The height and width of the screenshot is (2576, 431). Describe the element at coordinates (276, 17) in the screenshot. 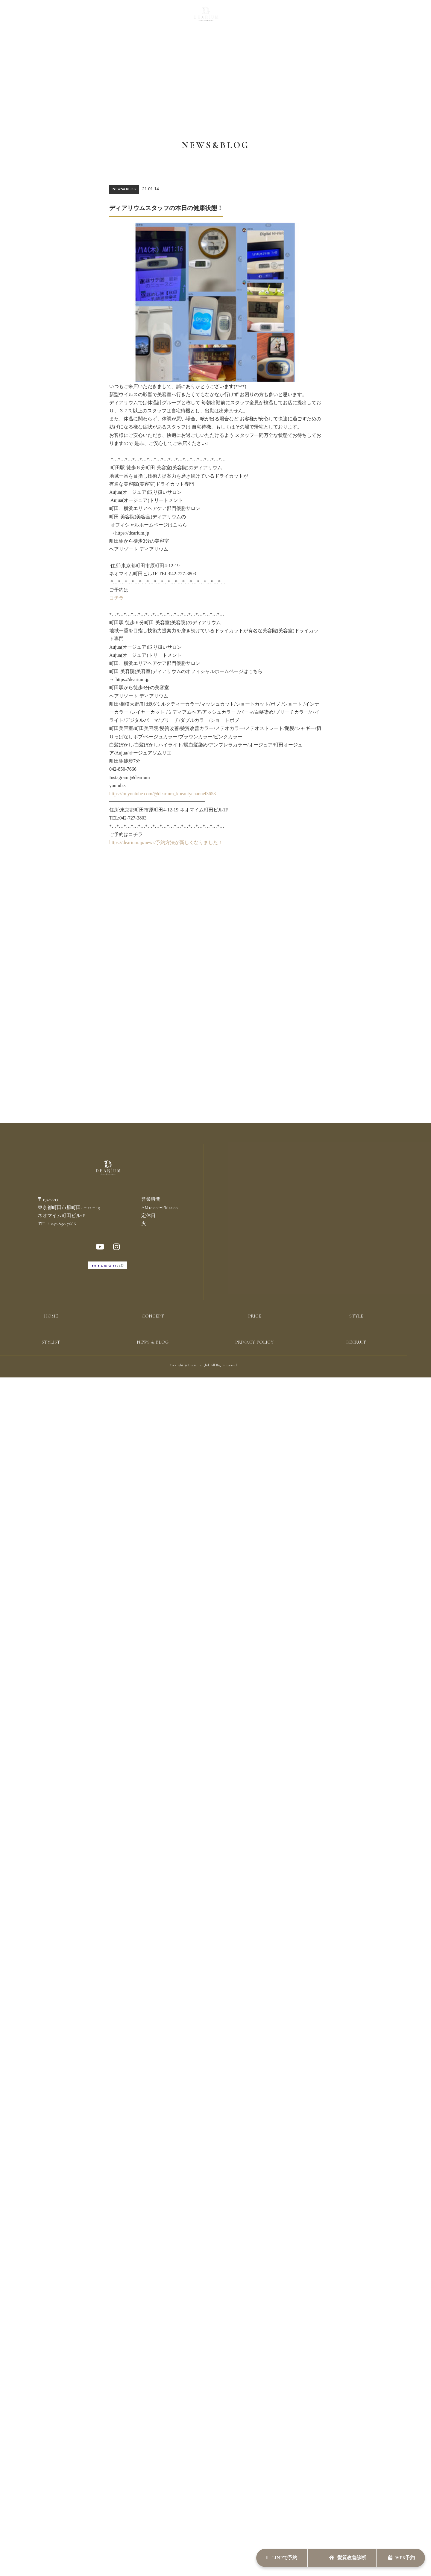

I see `NEWS & BLOG` at that location.